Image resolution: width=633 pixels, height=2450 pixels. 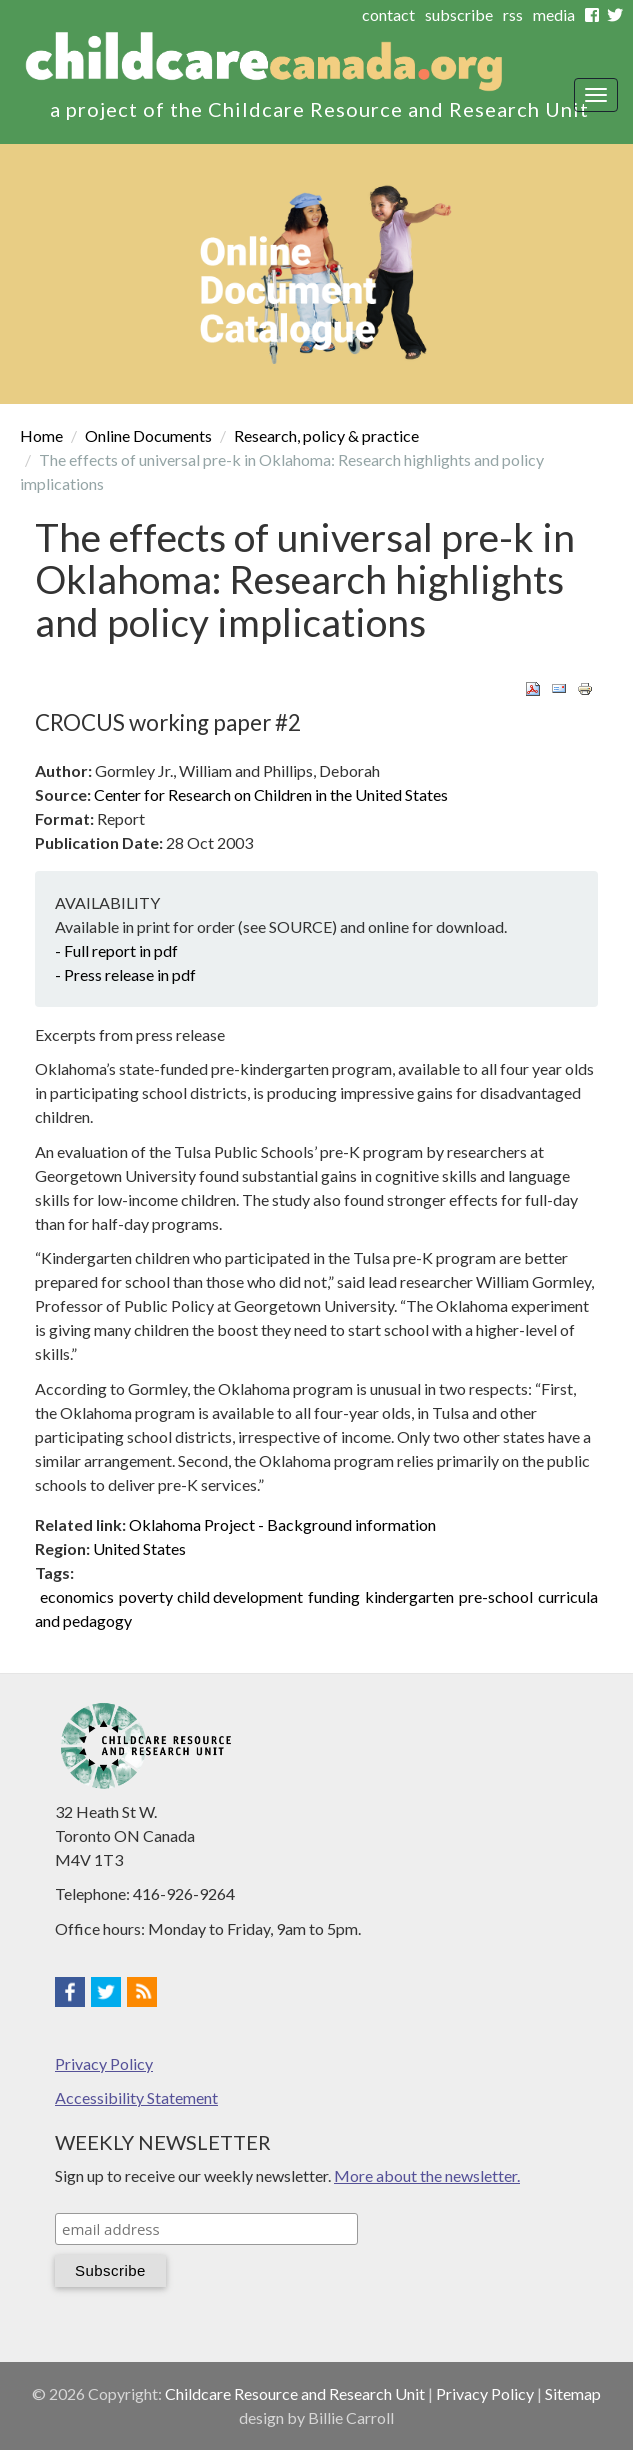 What do you see at coordinates (116, 950) in the screenshot?
I see `- Full report in pdf` at bounding box center [116, 950].